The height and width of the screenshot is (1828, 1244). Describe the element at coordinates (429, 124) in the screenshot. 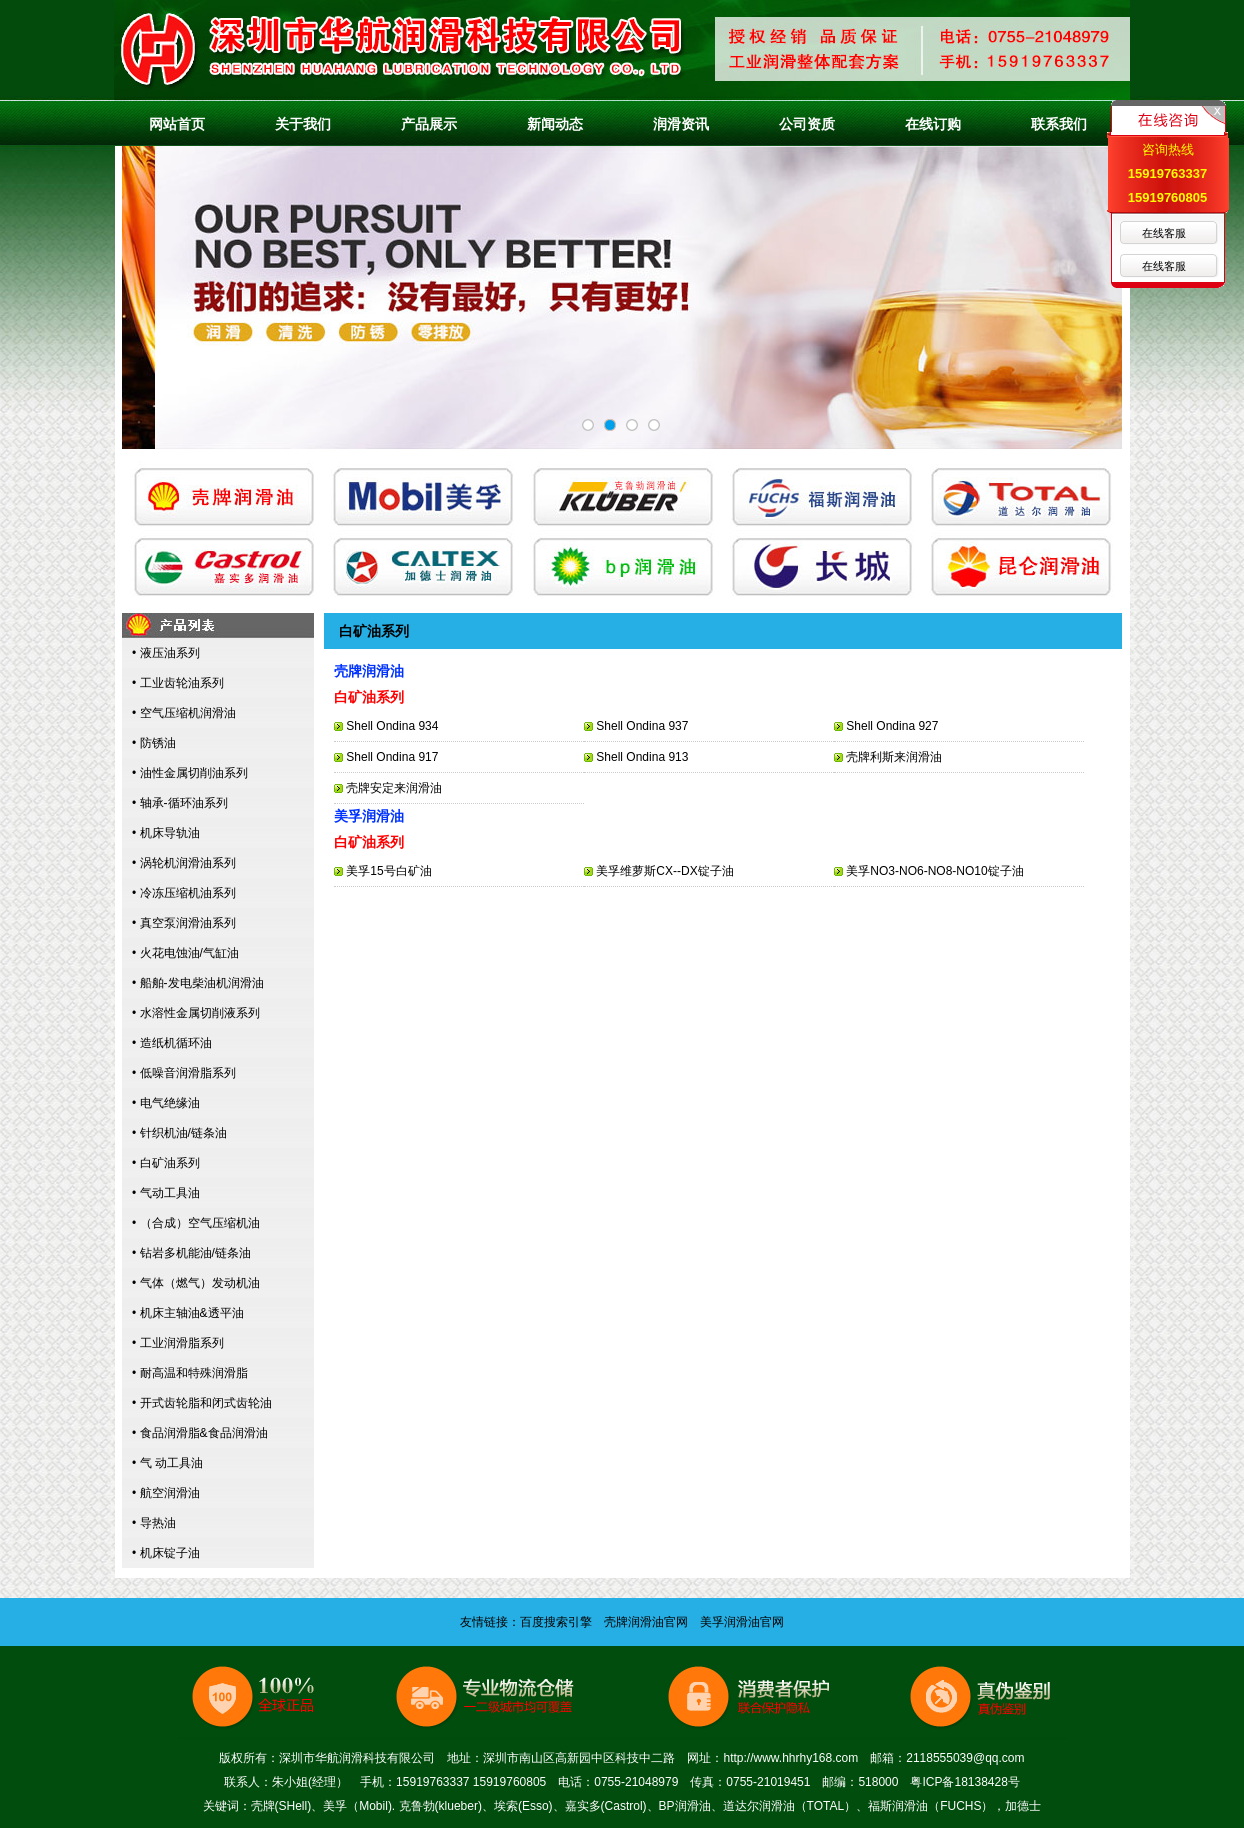

I see `产品展示` at that location.